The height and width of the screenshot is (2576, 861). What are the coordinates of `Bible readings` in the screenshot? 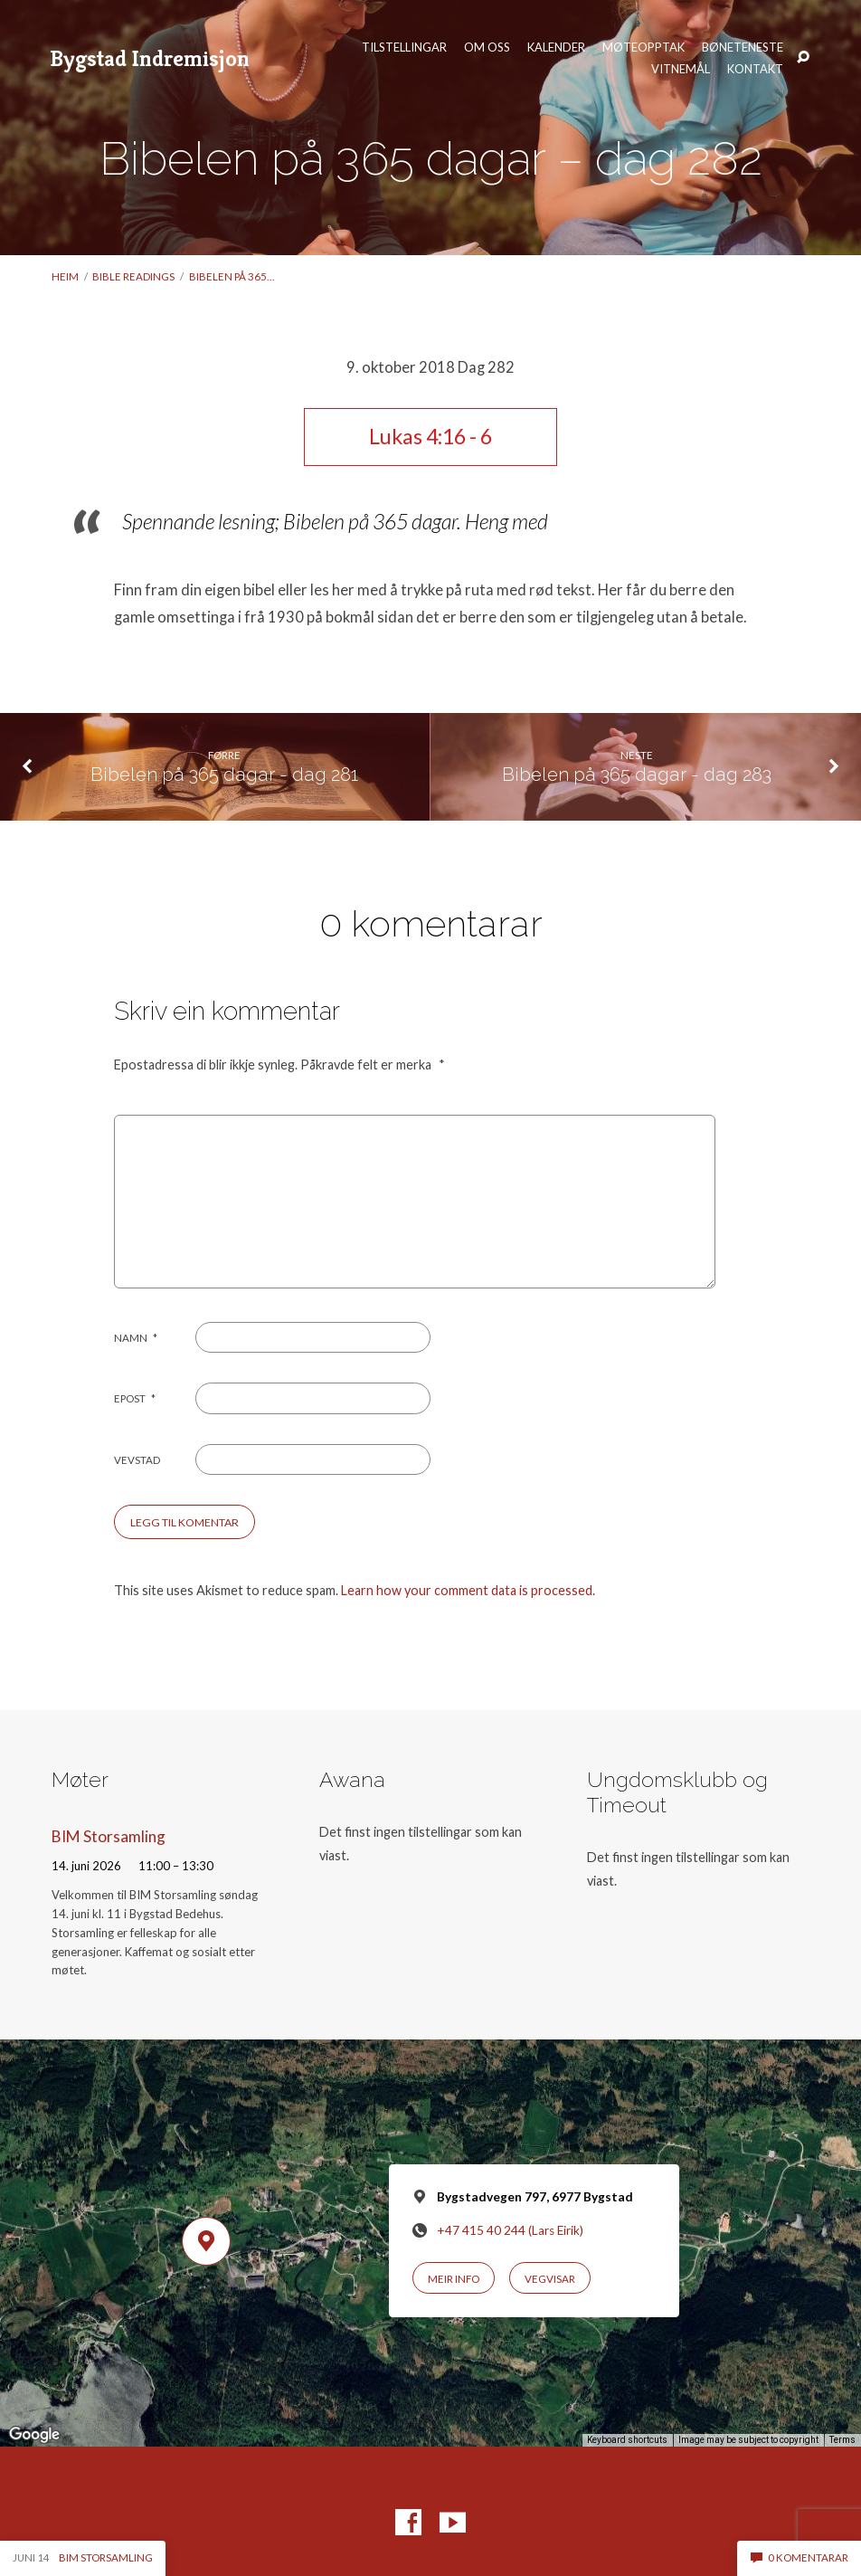 It's located at (133, 276).